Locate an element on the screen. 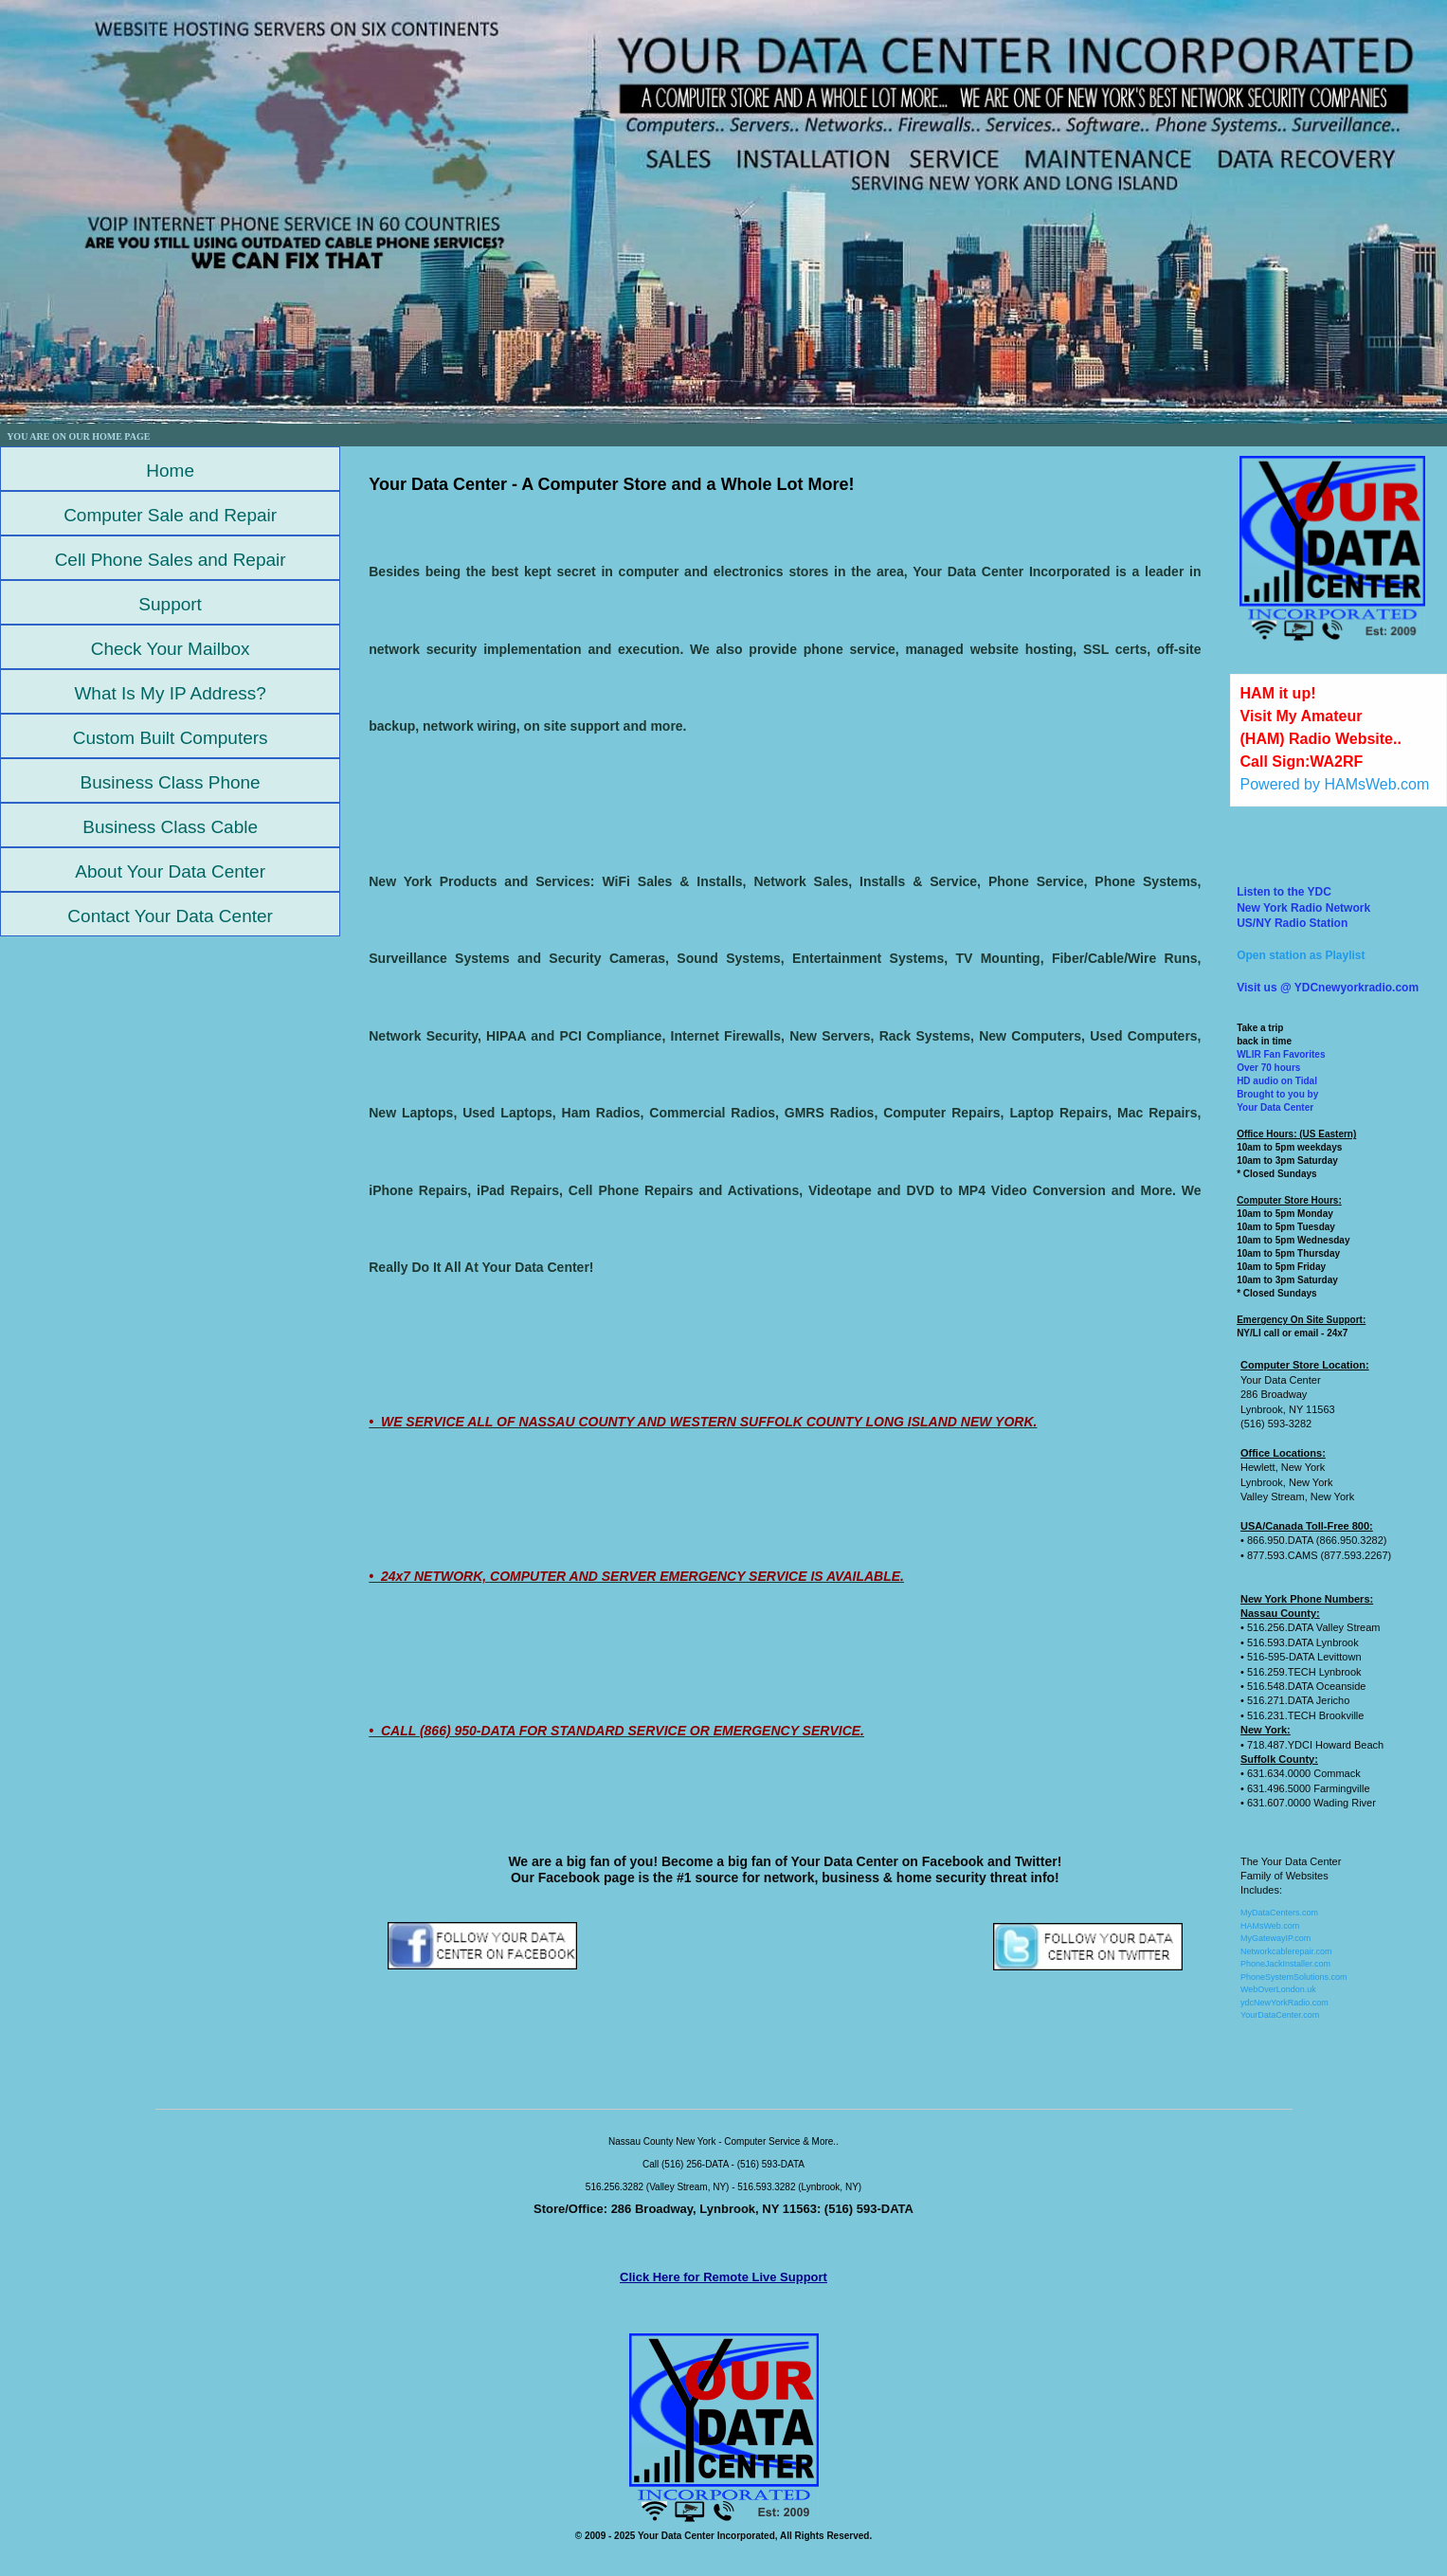  WebOverLondon.uk is located at coordinates (1278, 1989).